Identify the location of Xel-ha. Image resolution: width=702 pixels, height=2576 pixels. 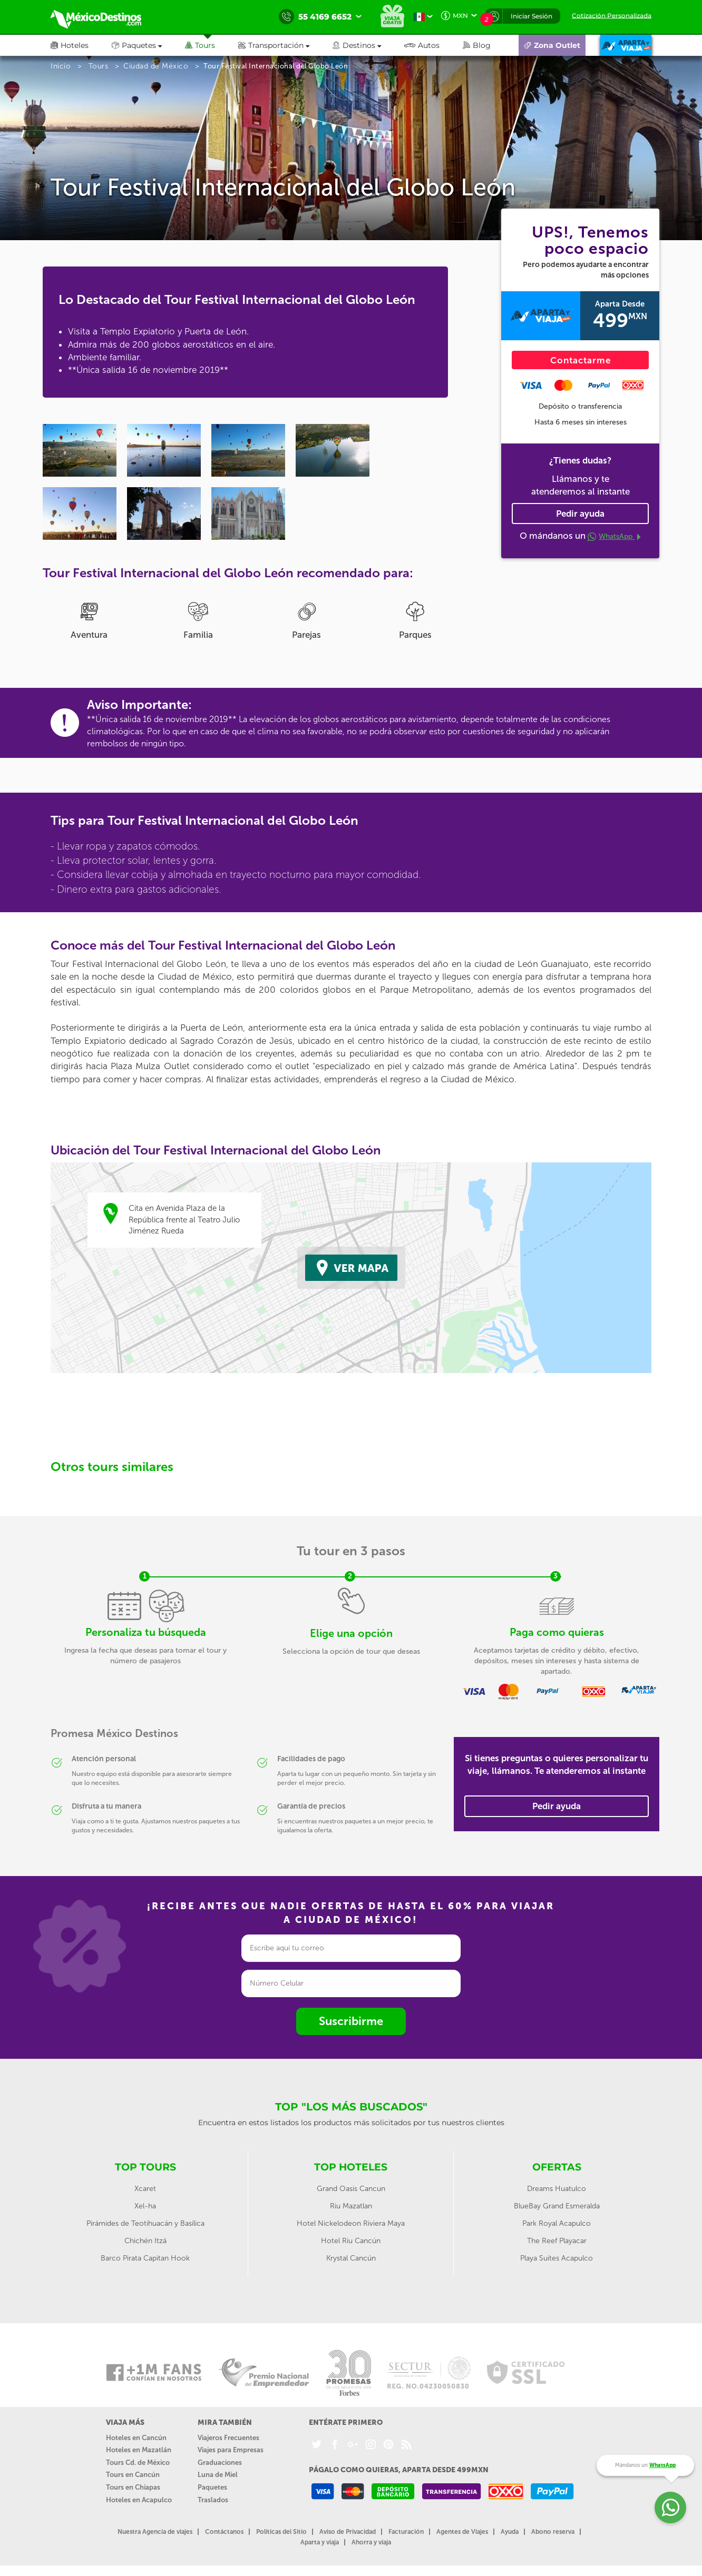
(145, 2206).